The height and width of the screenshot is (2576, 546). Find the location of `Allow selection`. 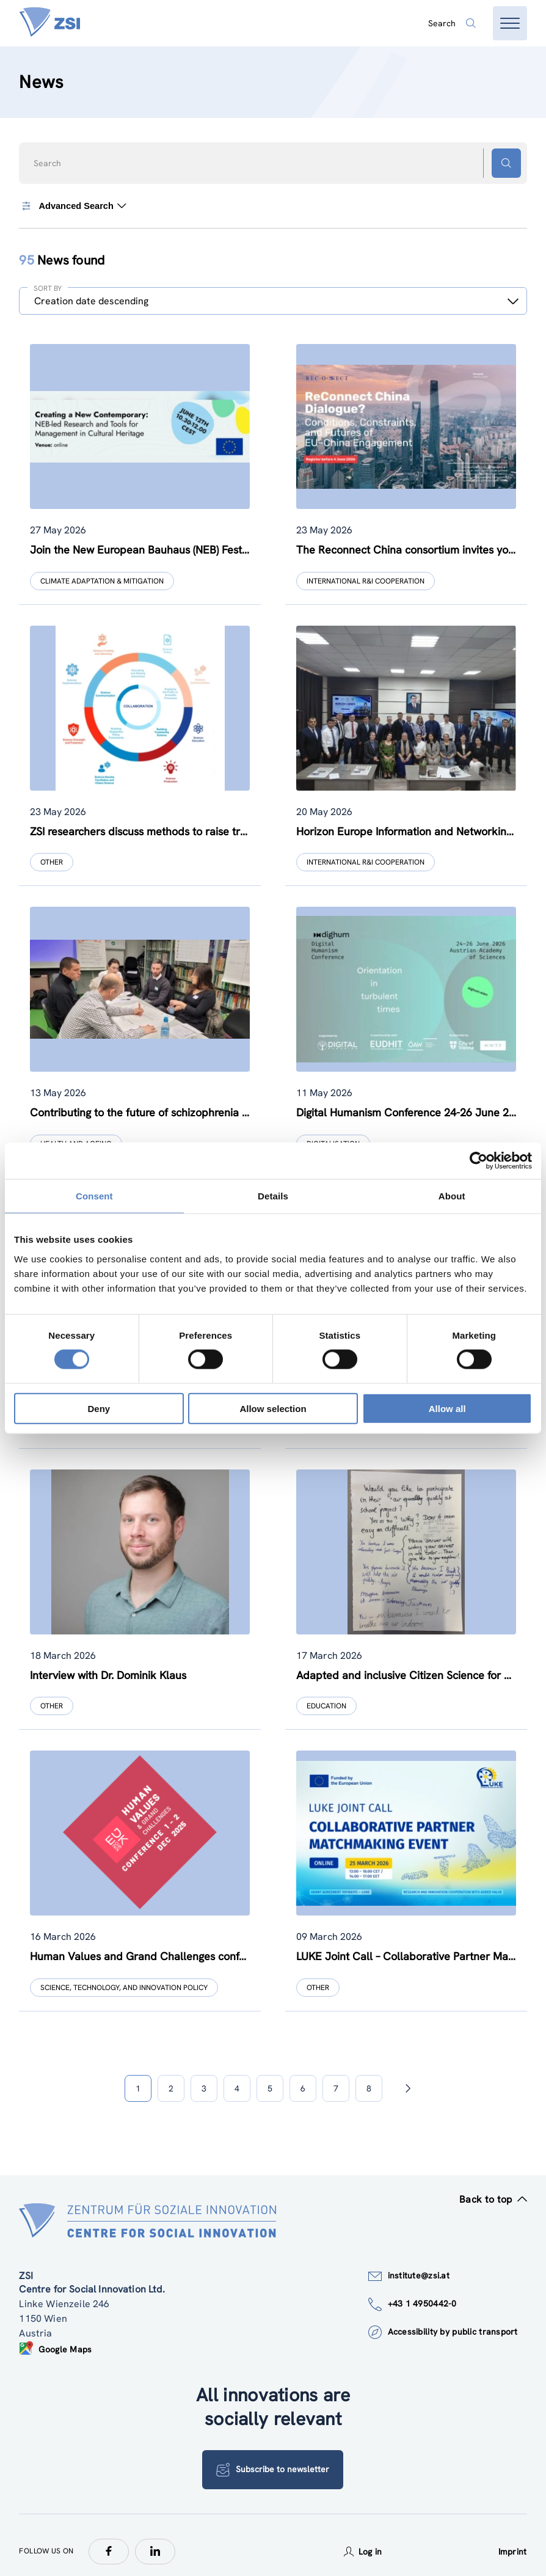

Allow selection is located at coordinates (272, 1408).